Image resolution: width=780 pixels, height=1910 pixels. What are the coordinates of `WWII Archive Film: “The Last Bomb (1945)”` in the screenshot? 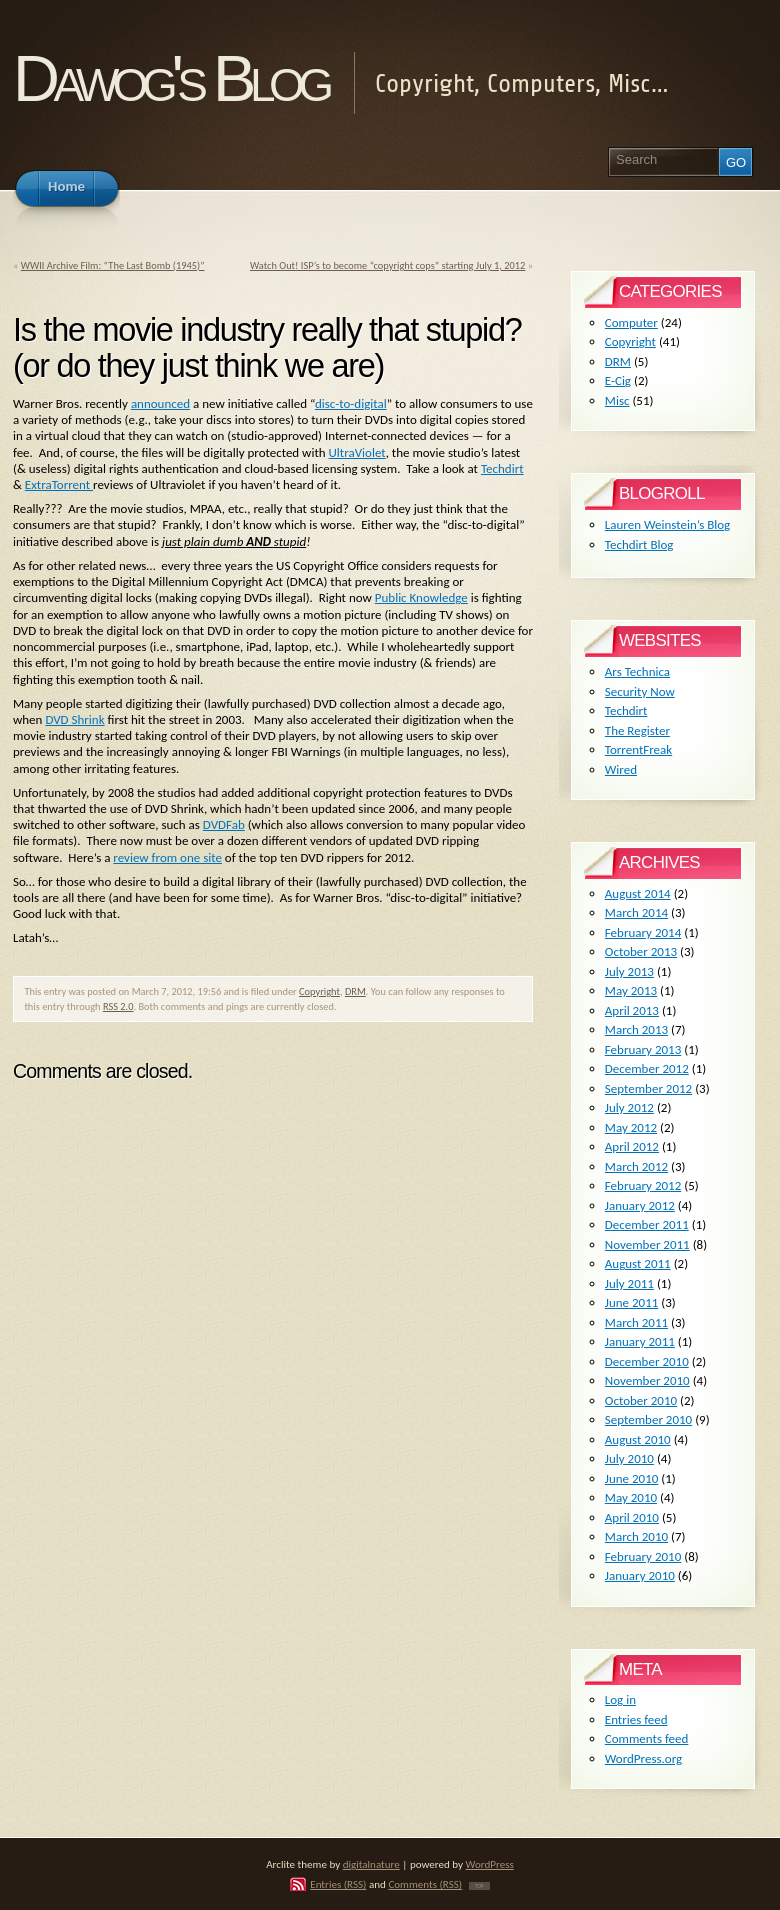 It's located at (113, 265).